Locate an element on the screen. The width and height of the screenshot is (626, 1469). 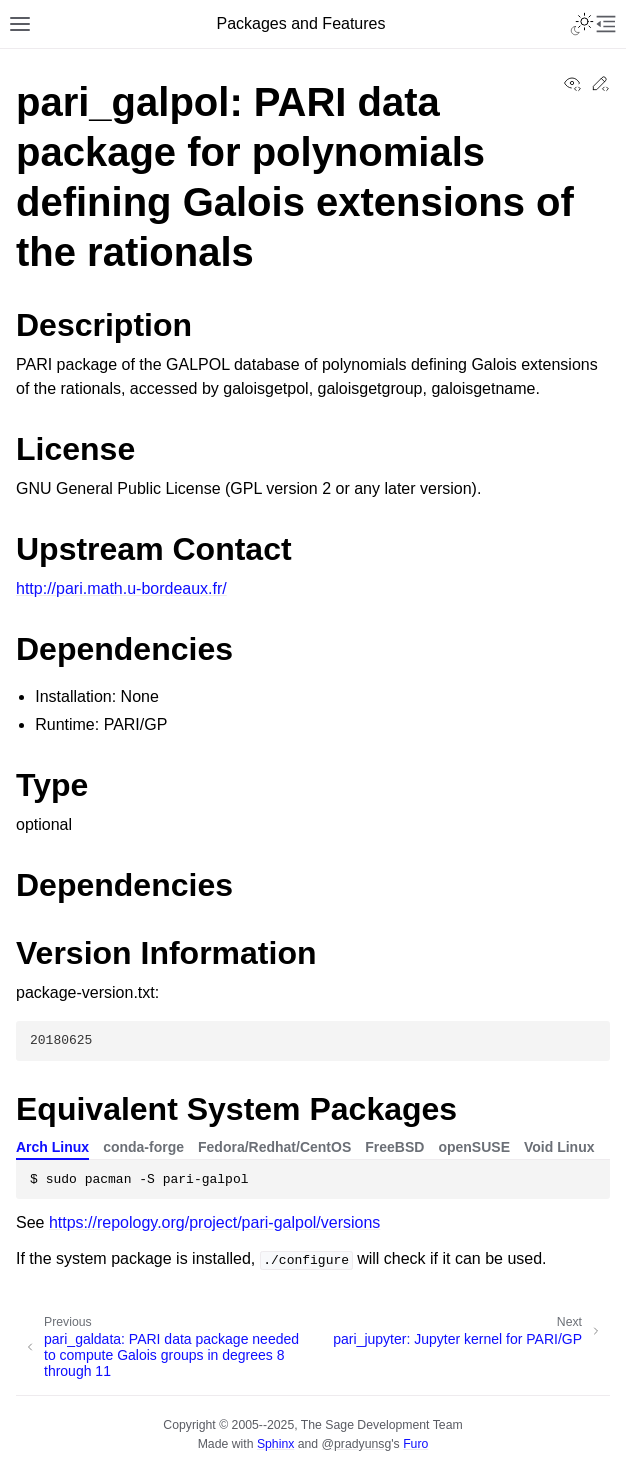
Arch Linux is located at coordinates (52, 1147).